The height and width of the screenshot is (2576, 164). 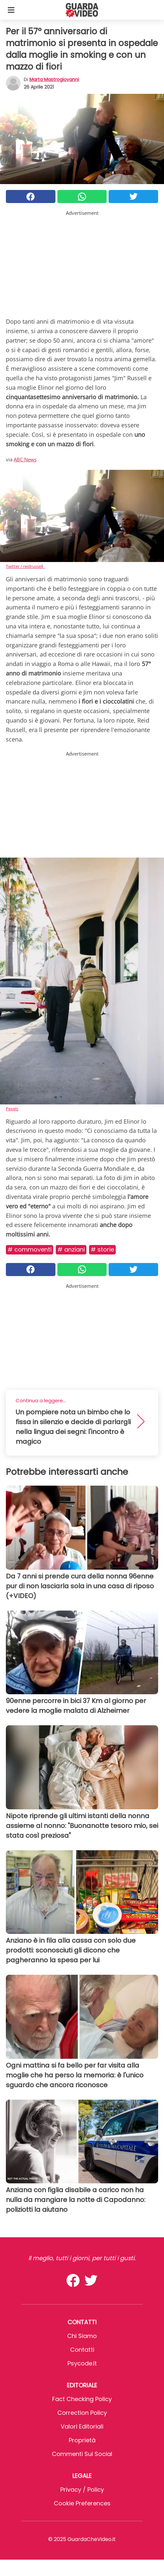 I want to click on # Anziani, so click(x=71, y=1249).